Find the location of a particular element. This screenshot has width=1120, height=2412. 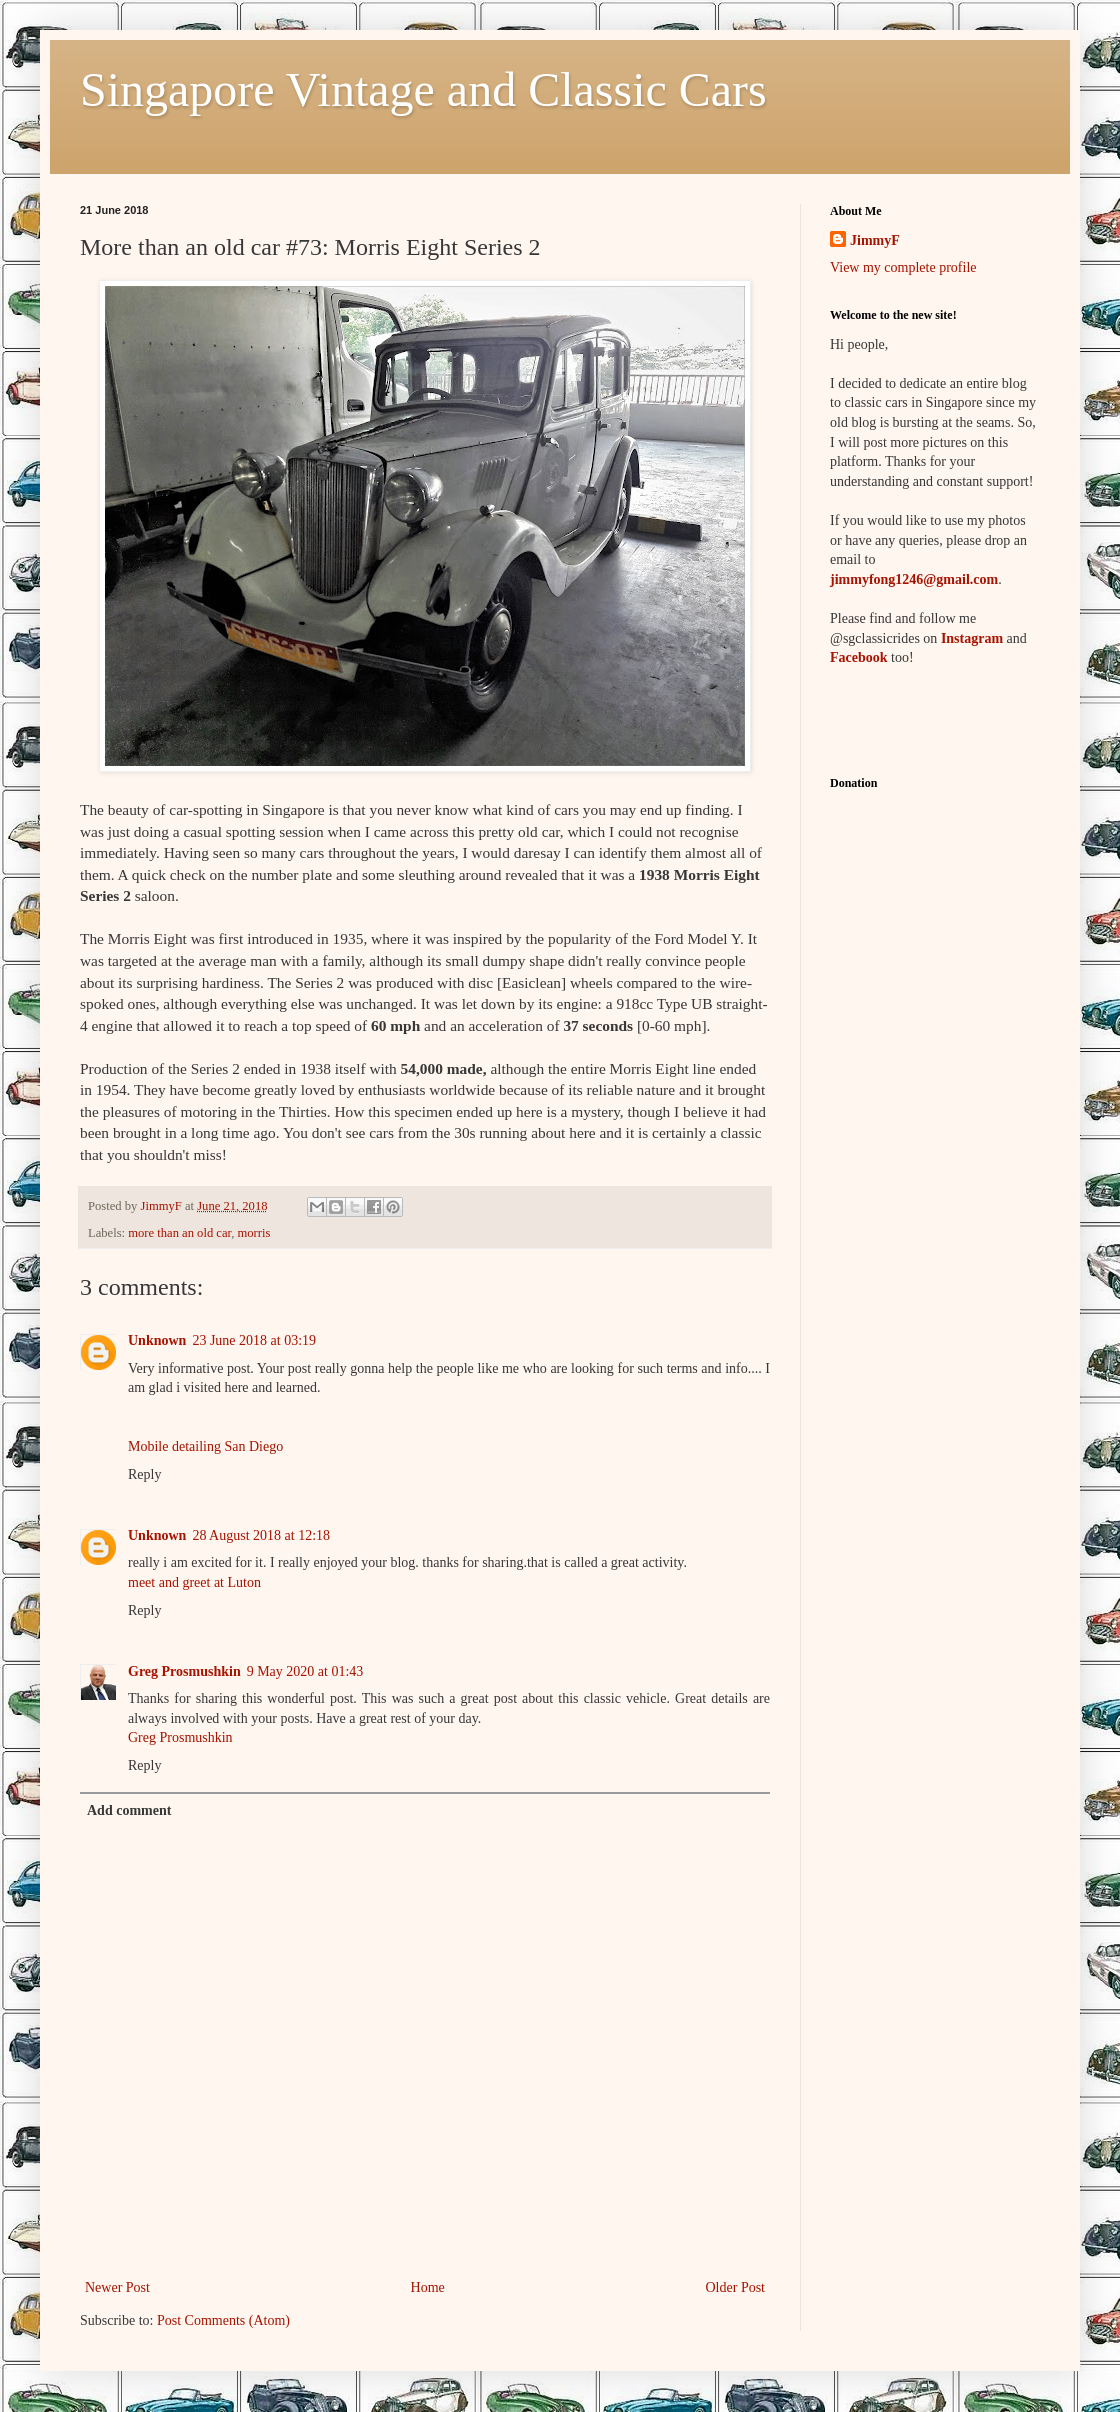

Singapore Vintage and Classic Cars is located at coordinates (423, 89).